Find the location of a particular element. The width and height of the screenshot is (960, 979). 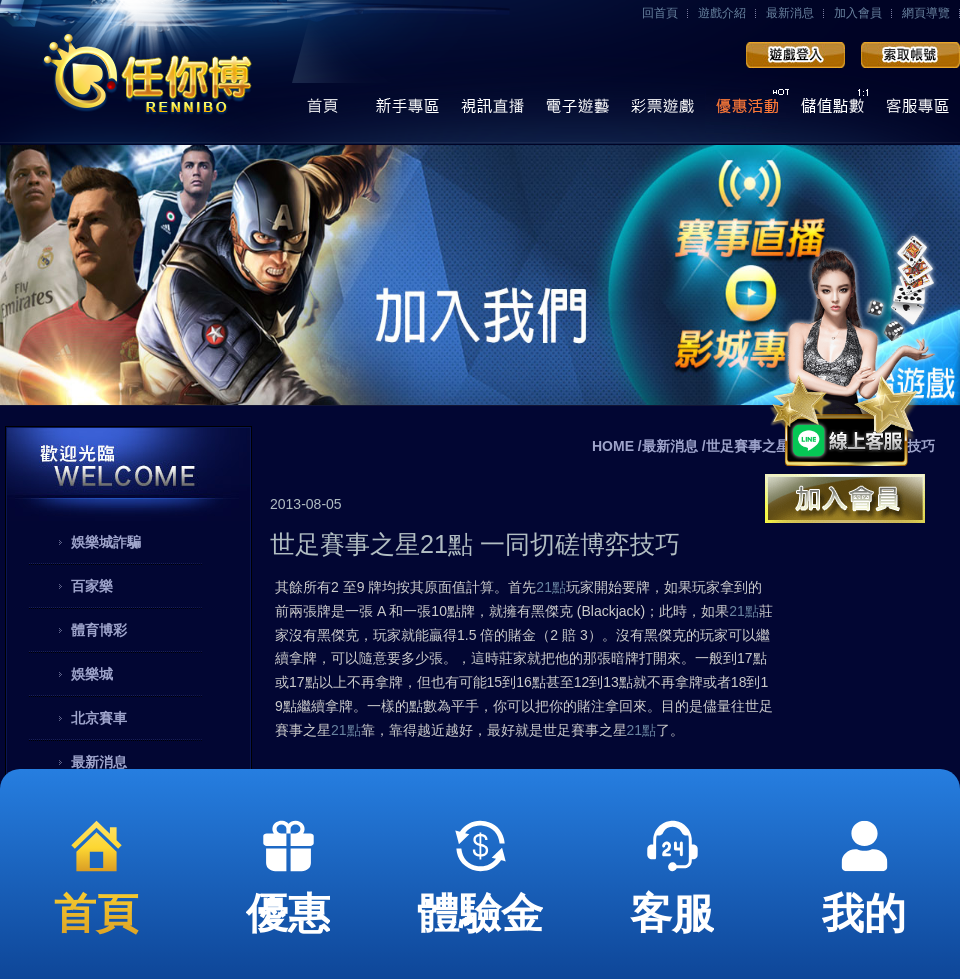

回首頁 is located at coordinates (660, 13).